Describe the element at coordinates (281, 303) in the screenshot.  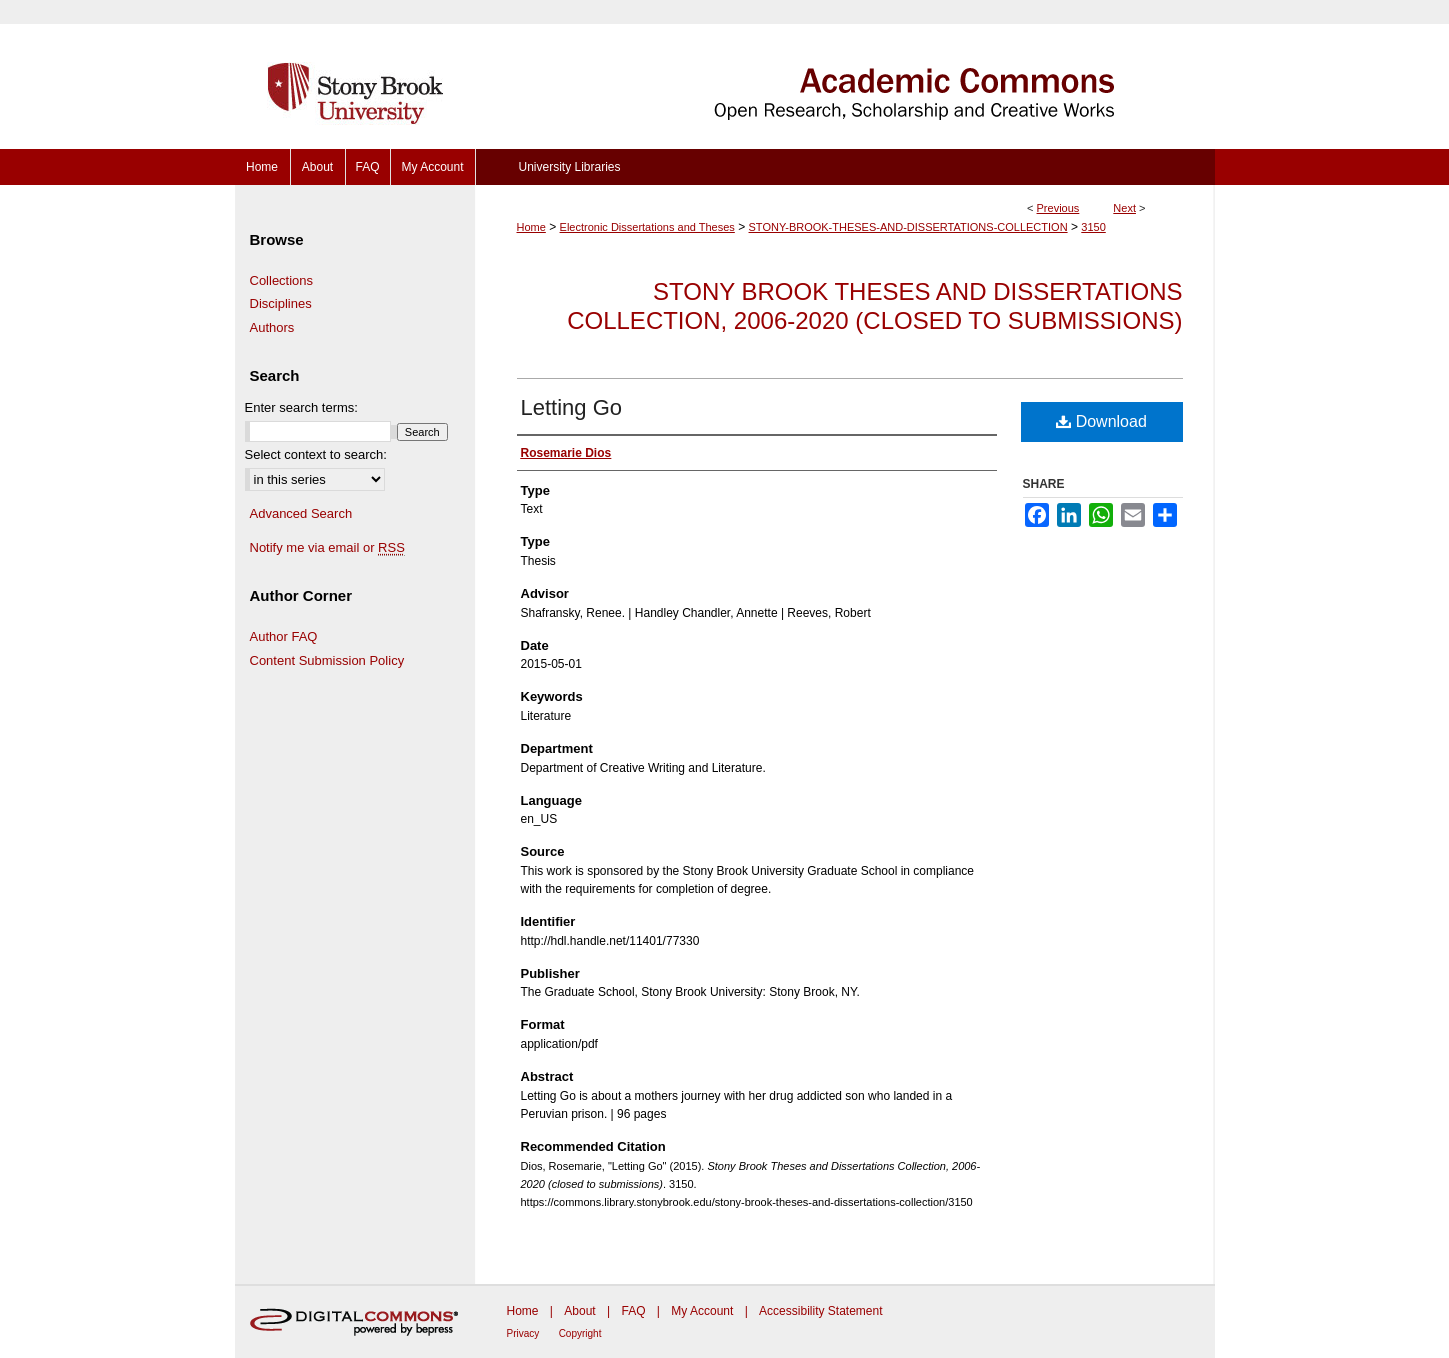
I see `Disciplines` at that location.